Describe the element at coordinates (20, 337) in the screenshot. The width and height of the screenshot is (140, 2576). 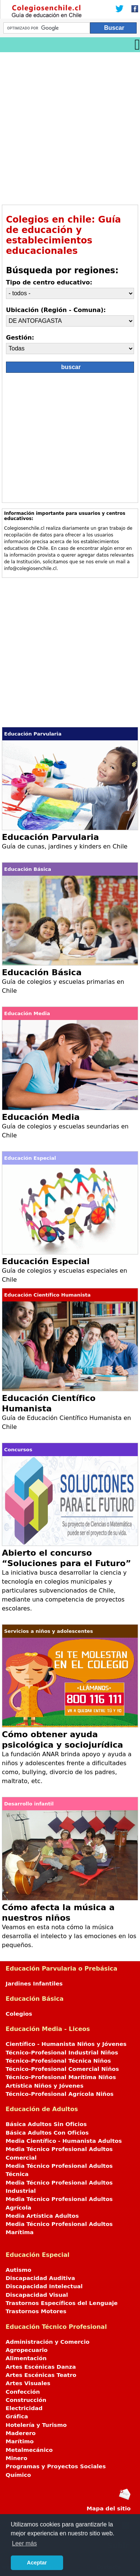
I see `Gestión:` at that location.